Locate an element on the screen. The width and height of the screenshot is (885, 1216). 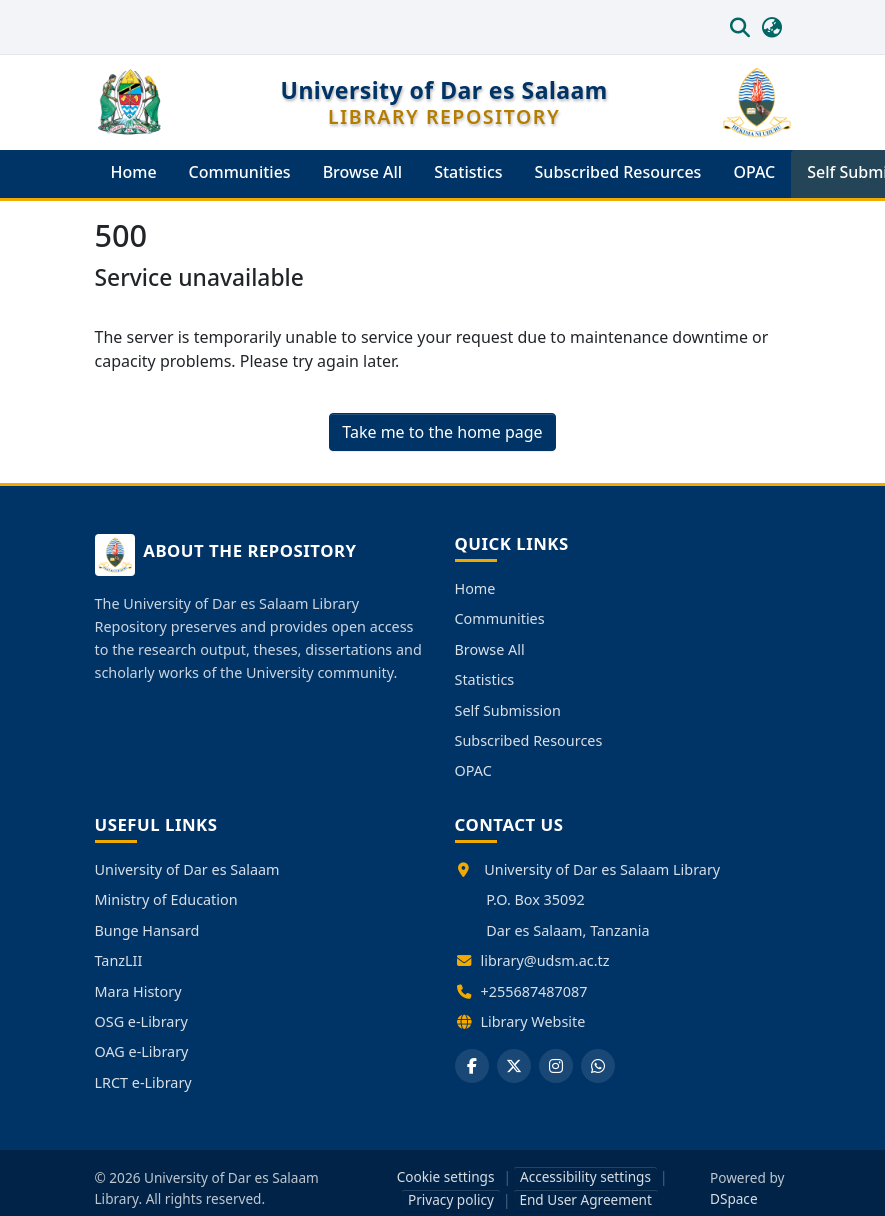
[WhatsApp] is located at coordinates (598, 1066).